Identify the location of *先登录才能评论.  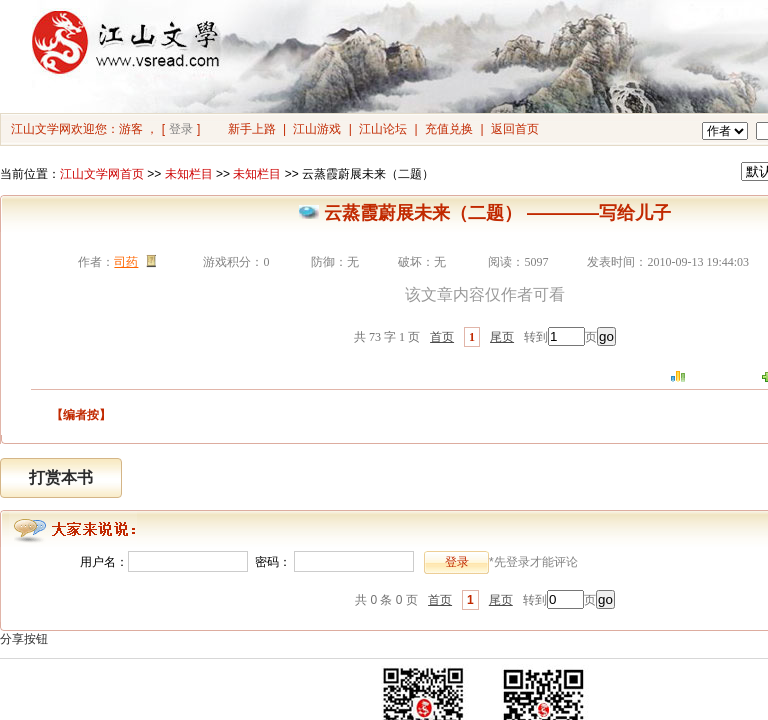
(533, 562).